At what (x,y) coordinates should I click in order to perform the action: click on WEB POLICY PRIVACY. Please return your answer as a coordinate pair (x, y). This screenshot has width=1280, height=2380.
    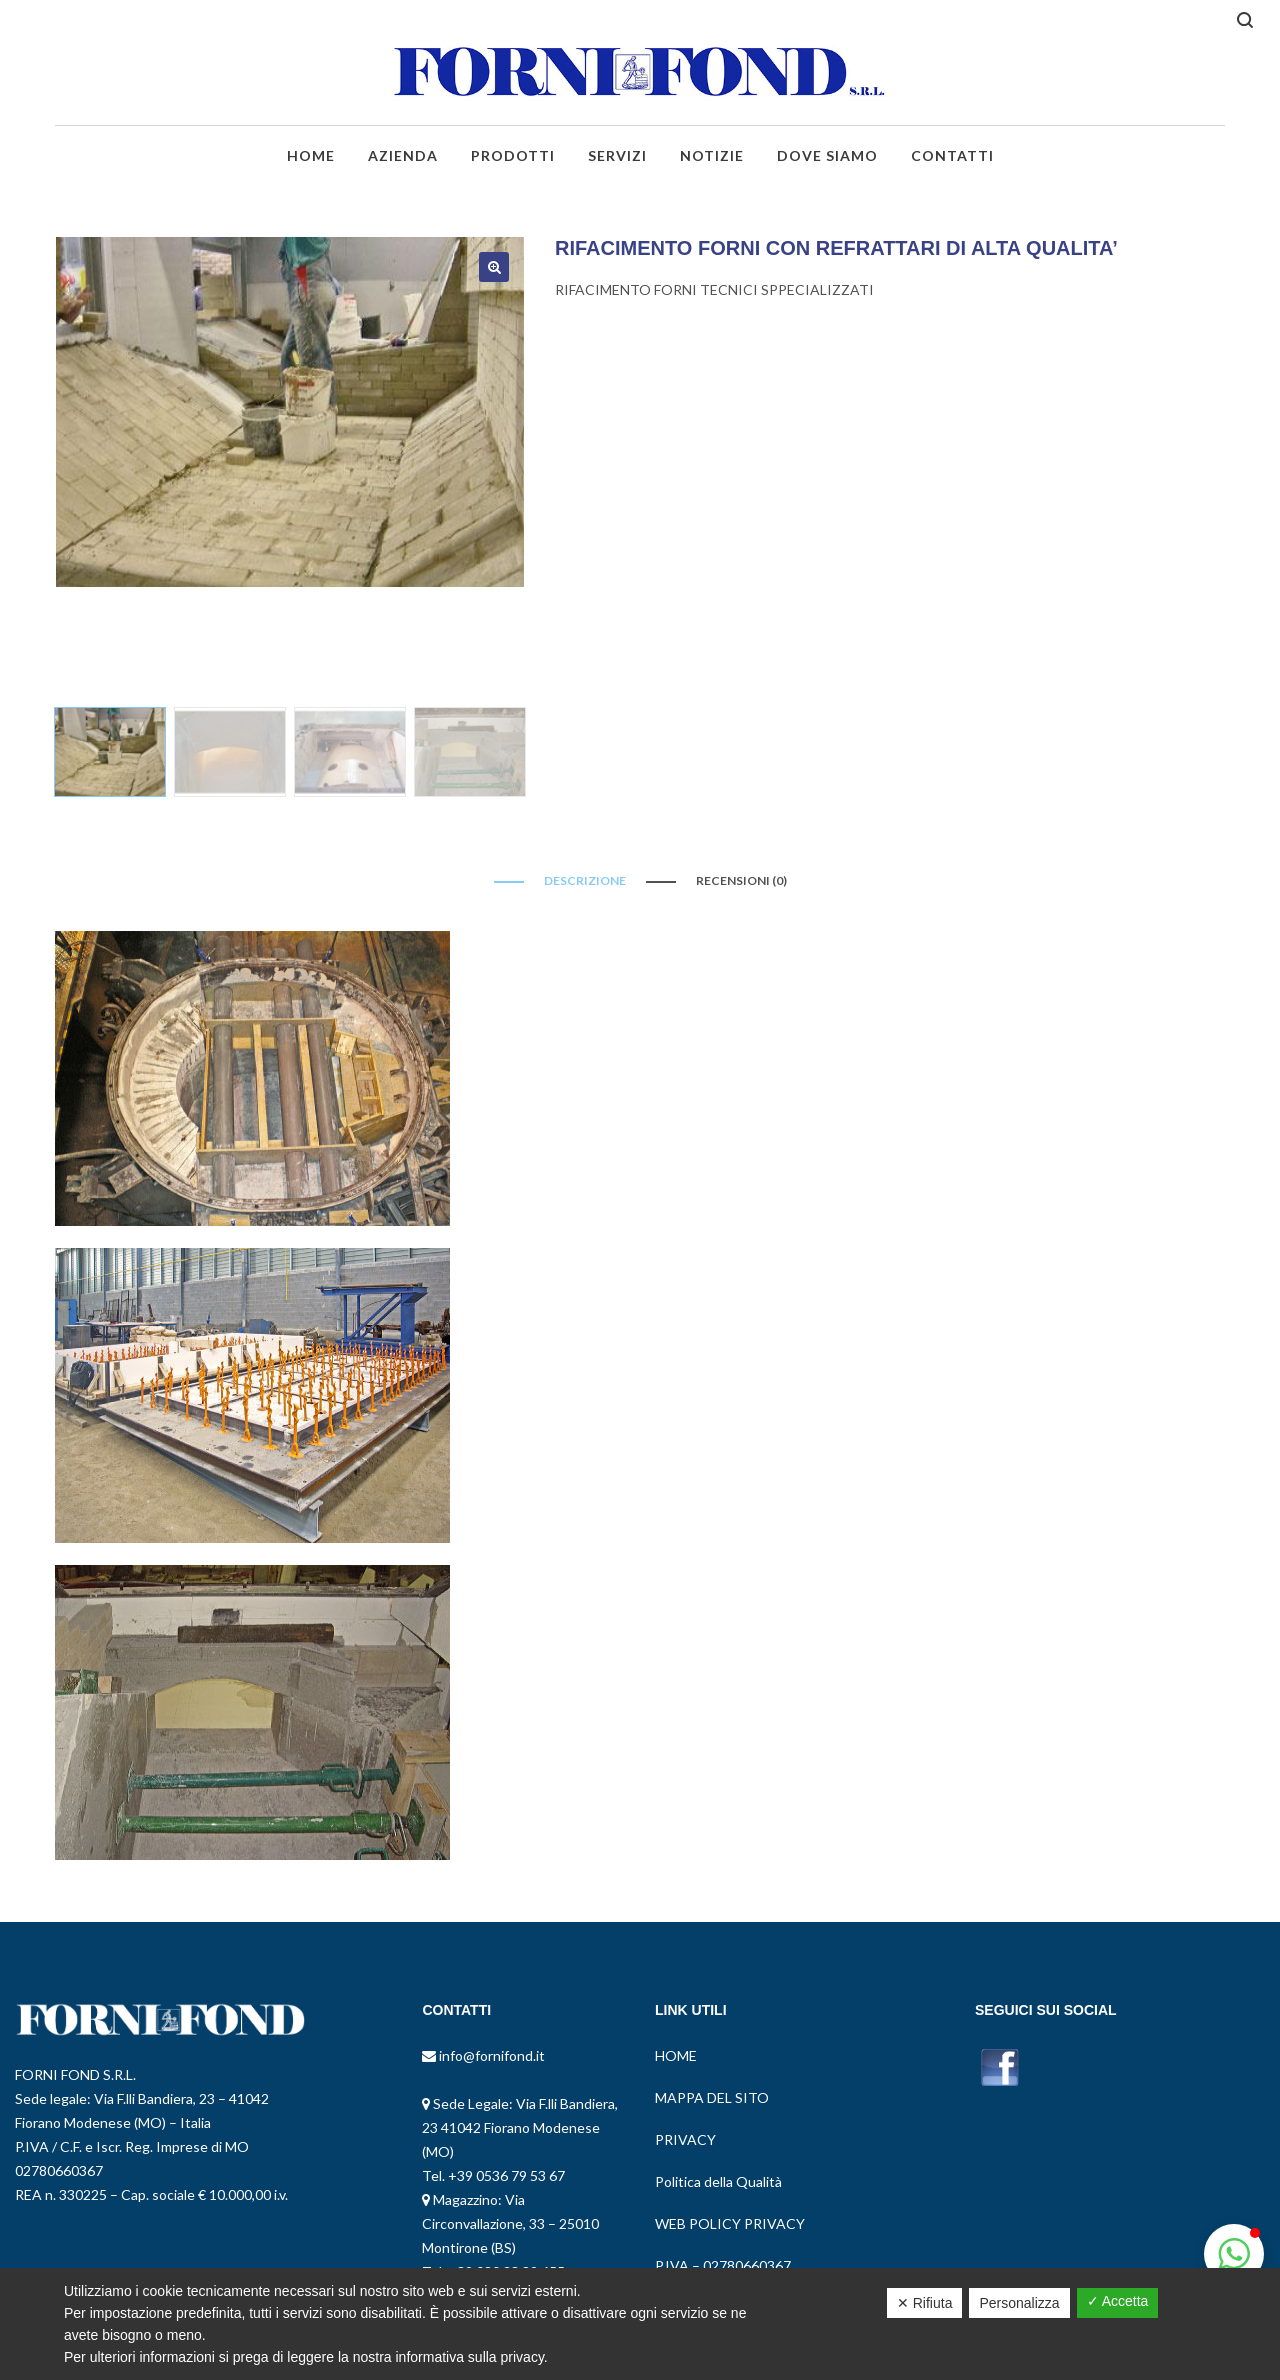
    Looking at the image, I should click on (730, 2223).